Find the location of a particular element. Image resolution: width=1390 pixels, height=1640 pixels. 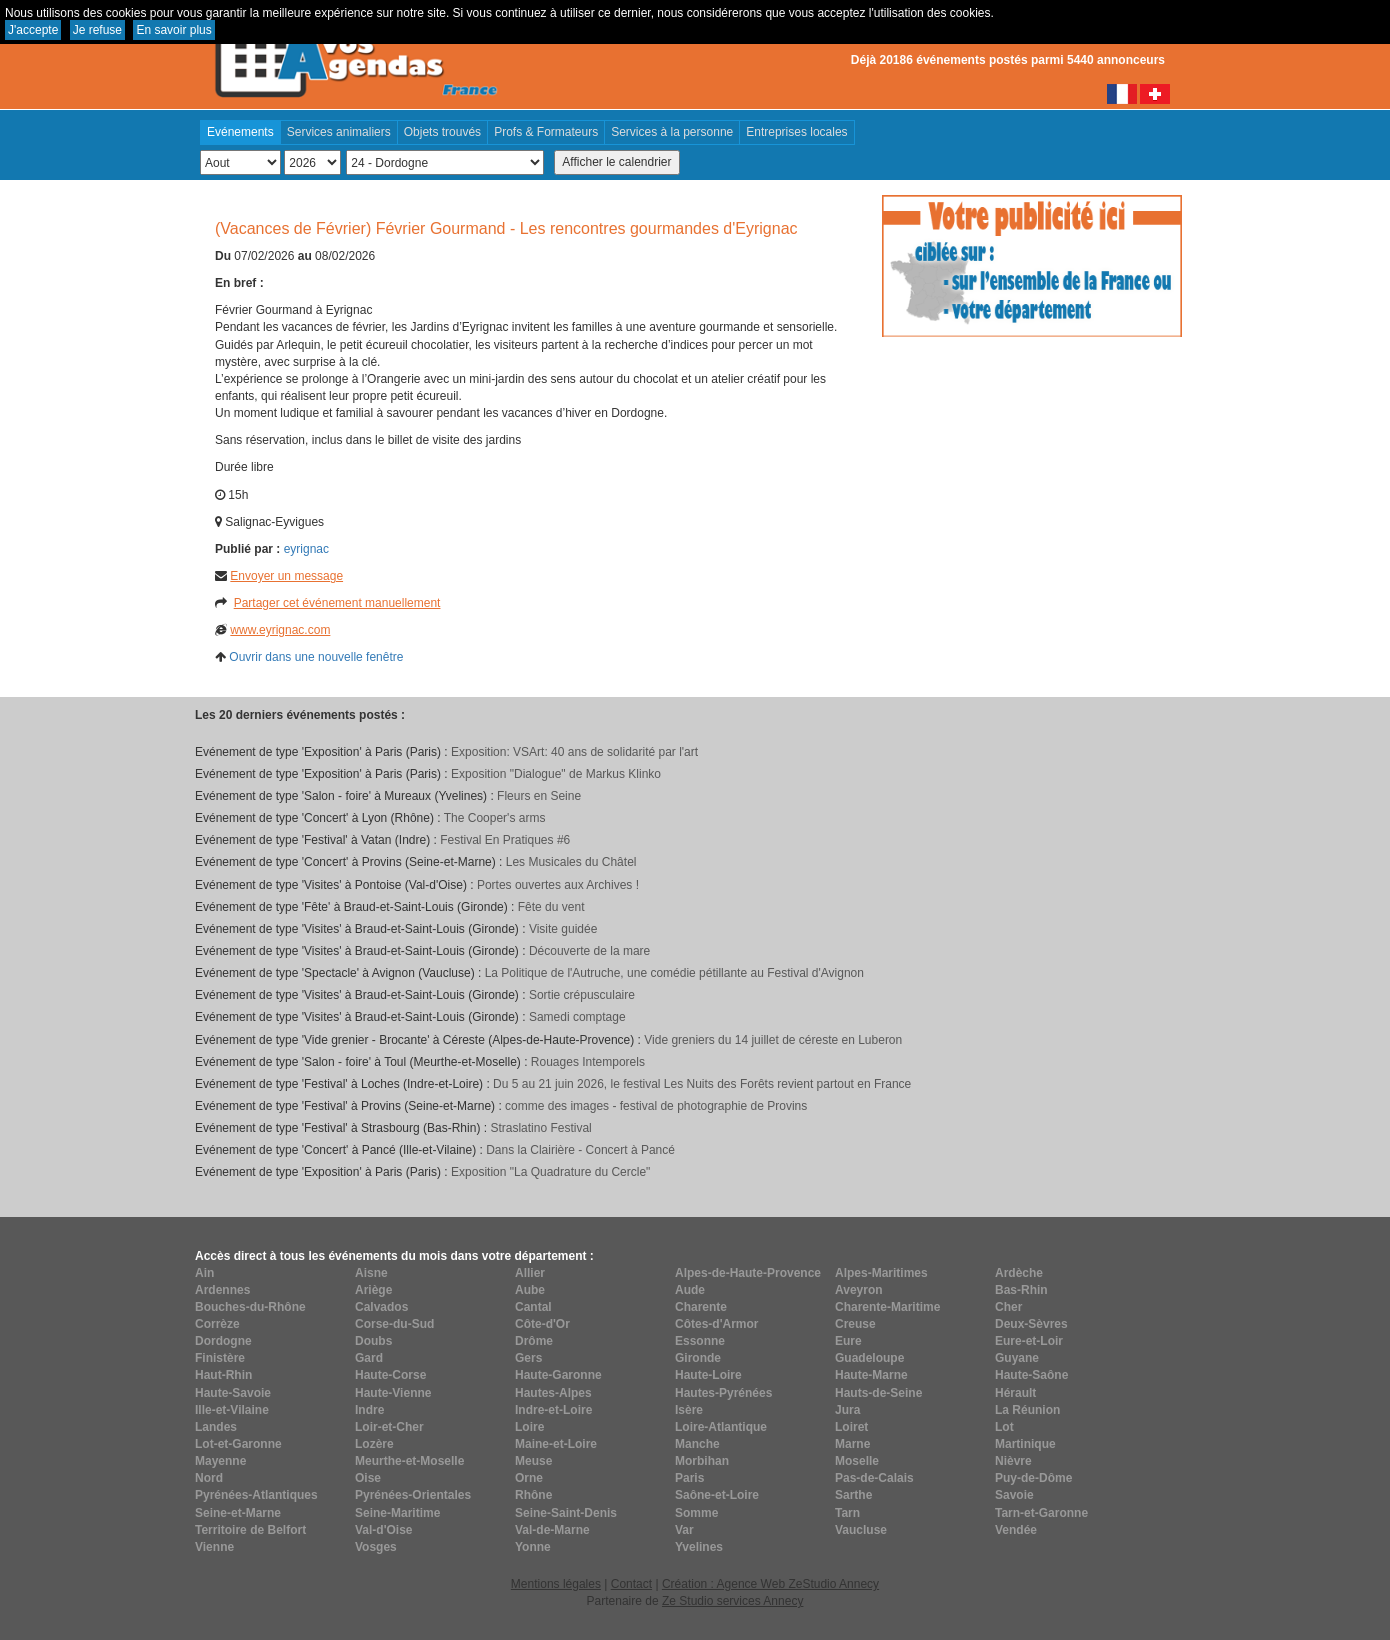

Charente-Maritime is located at coordinates (887, 1307).